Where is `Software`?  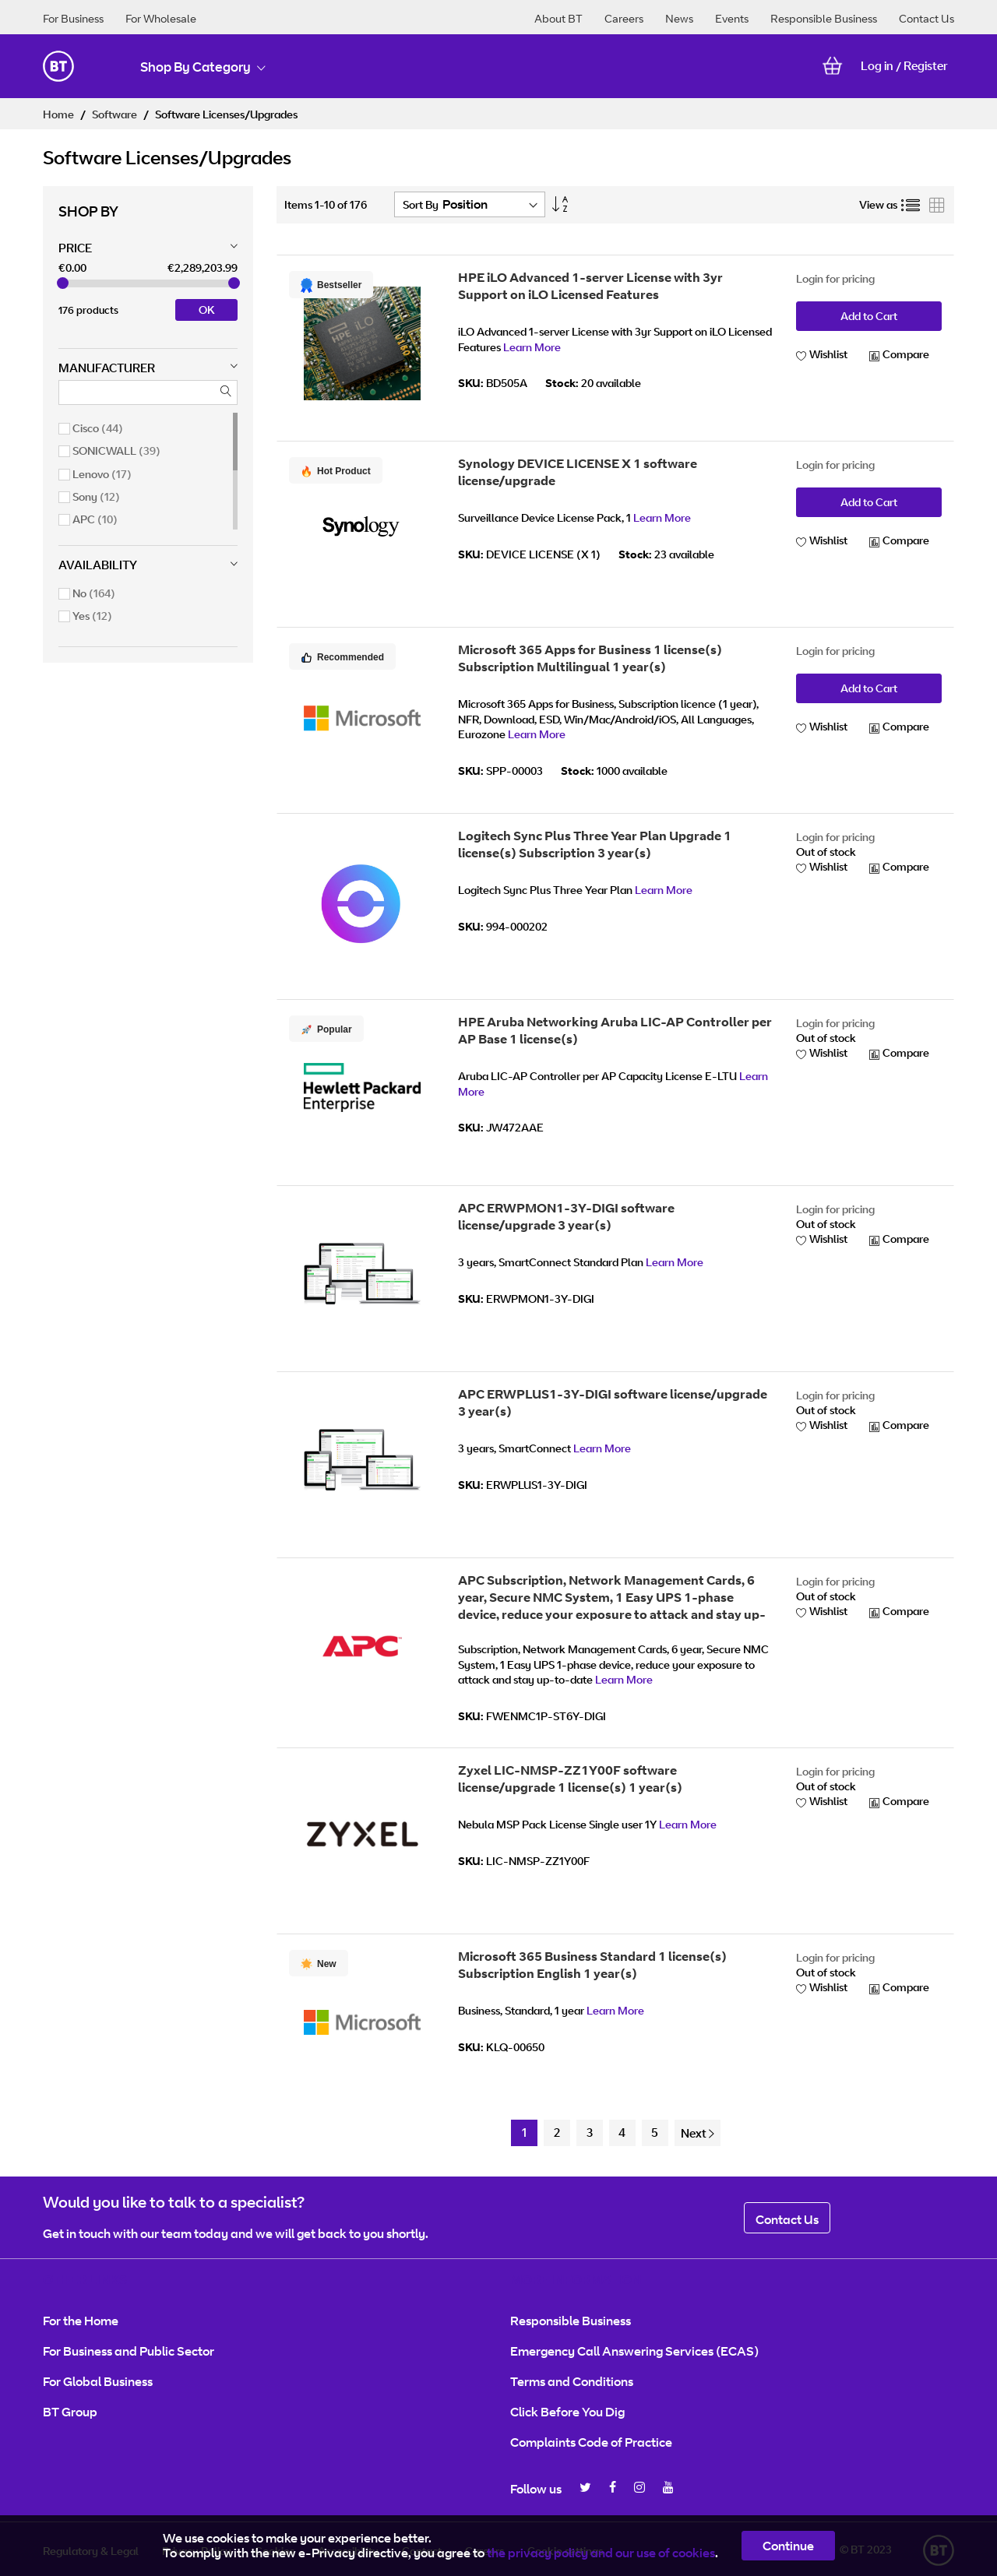
Software is located at coordinates (115, 114).